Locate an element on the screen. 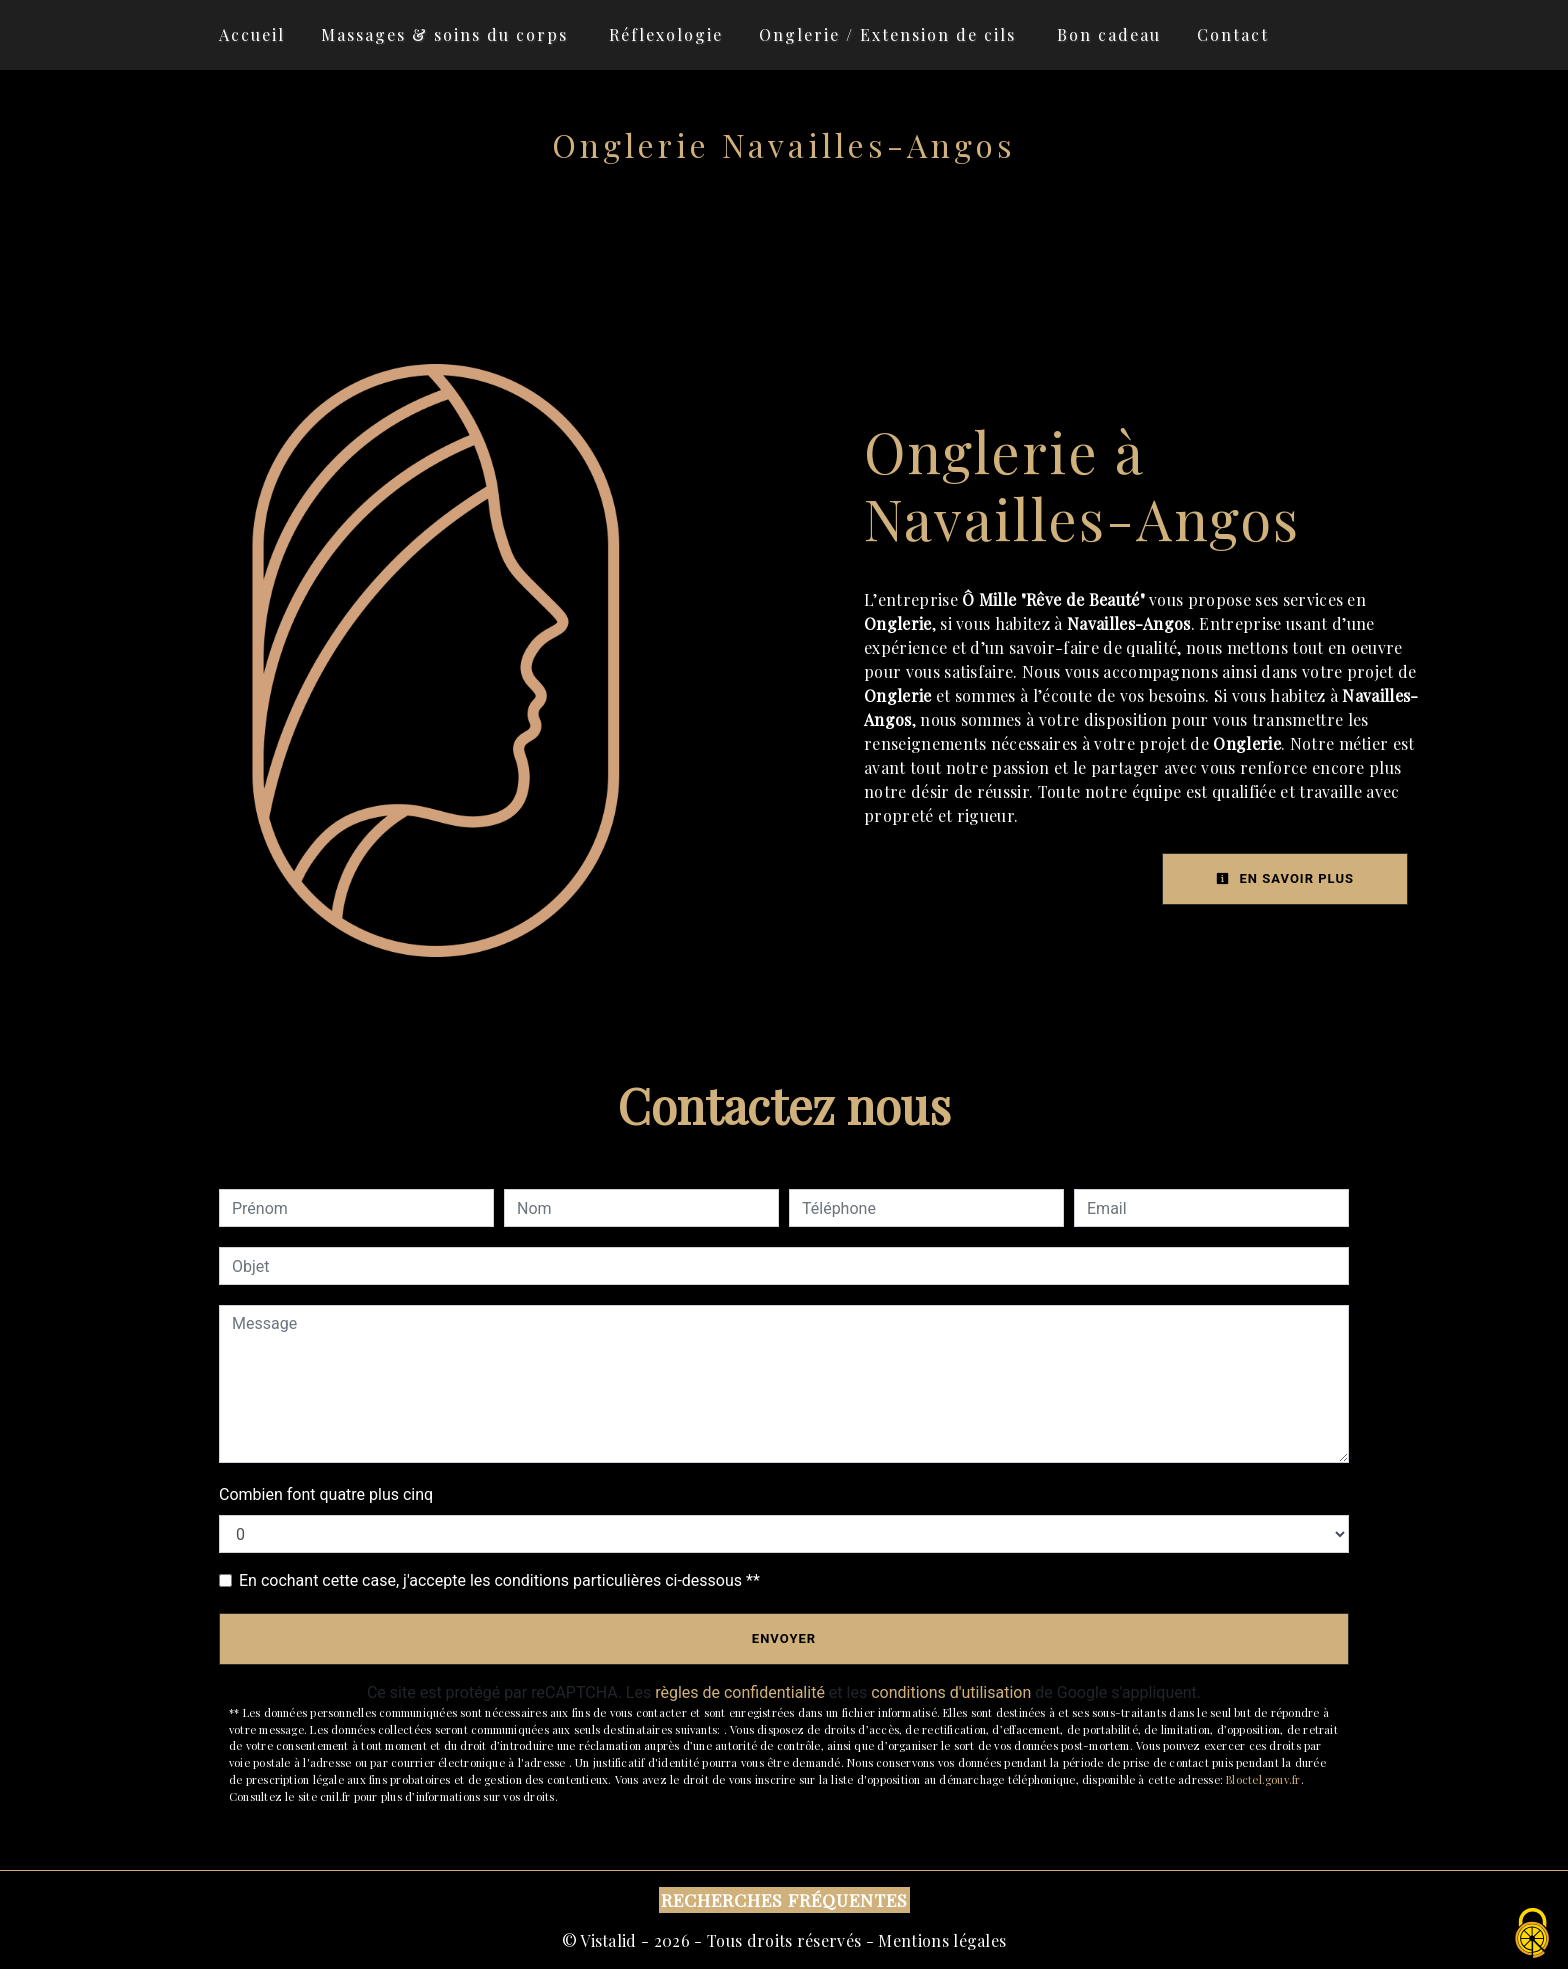 The image size is (1568, 1969). Réflexologie is located at coordinates (666, 34).